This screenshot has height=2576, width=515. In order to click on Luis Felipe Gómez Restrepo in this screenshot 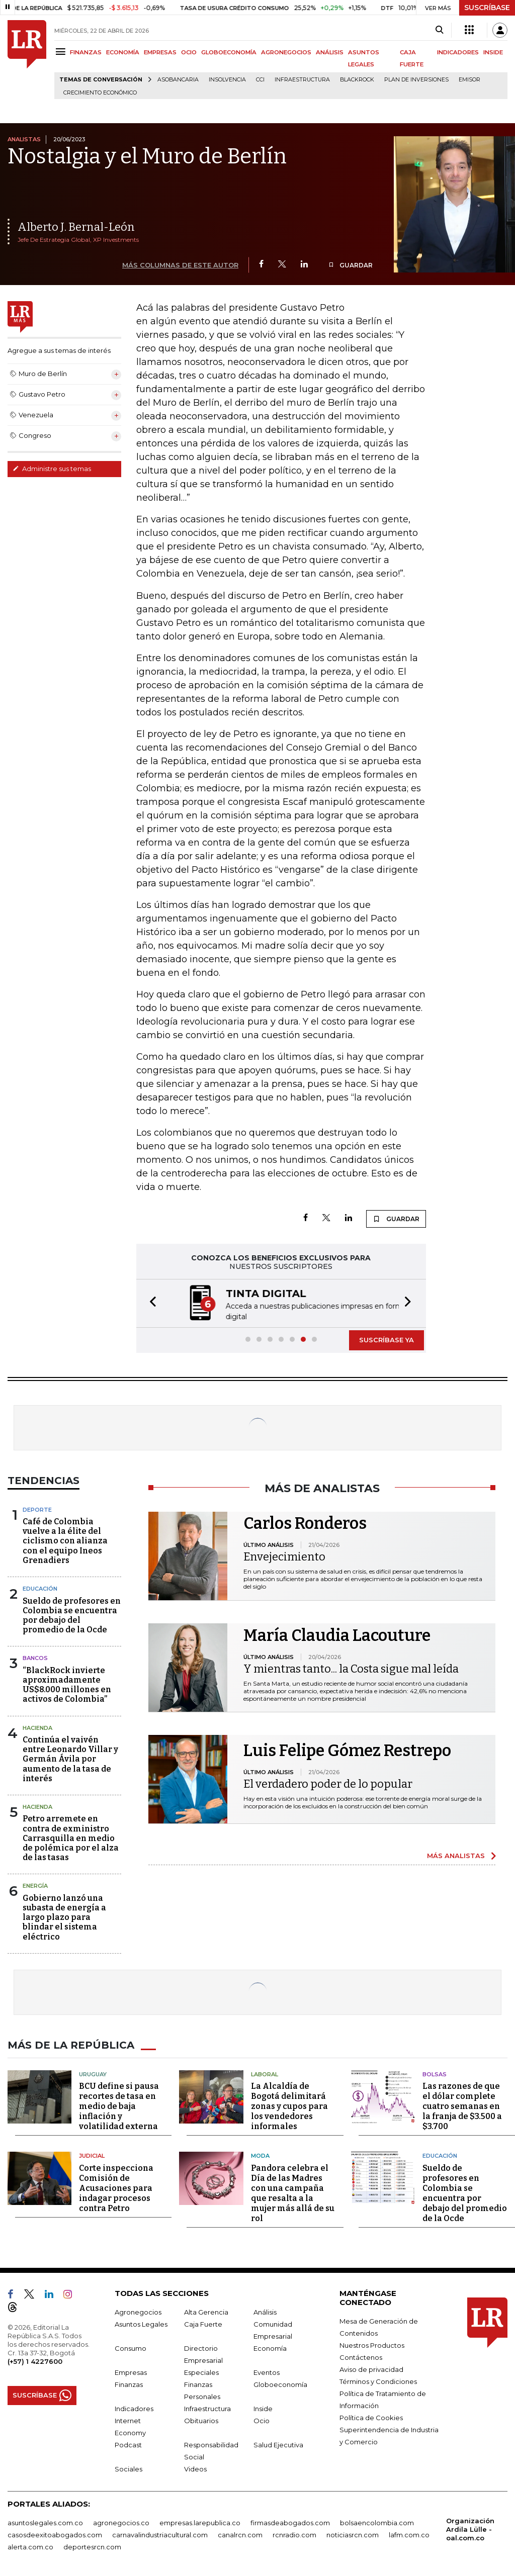, I will do `click(347, 1749)`.